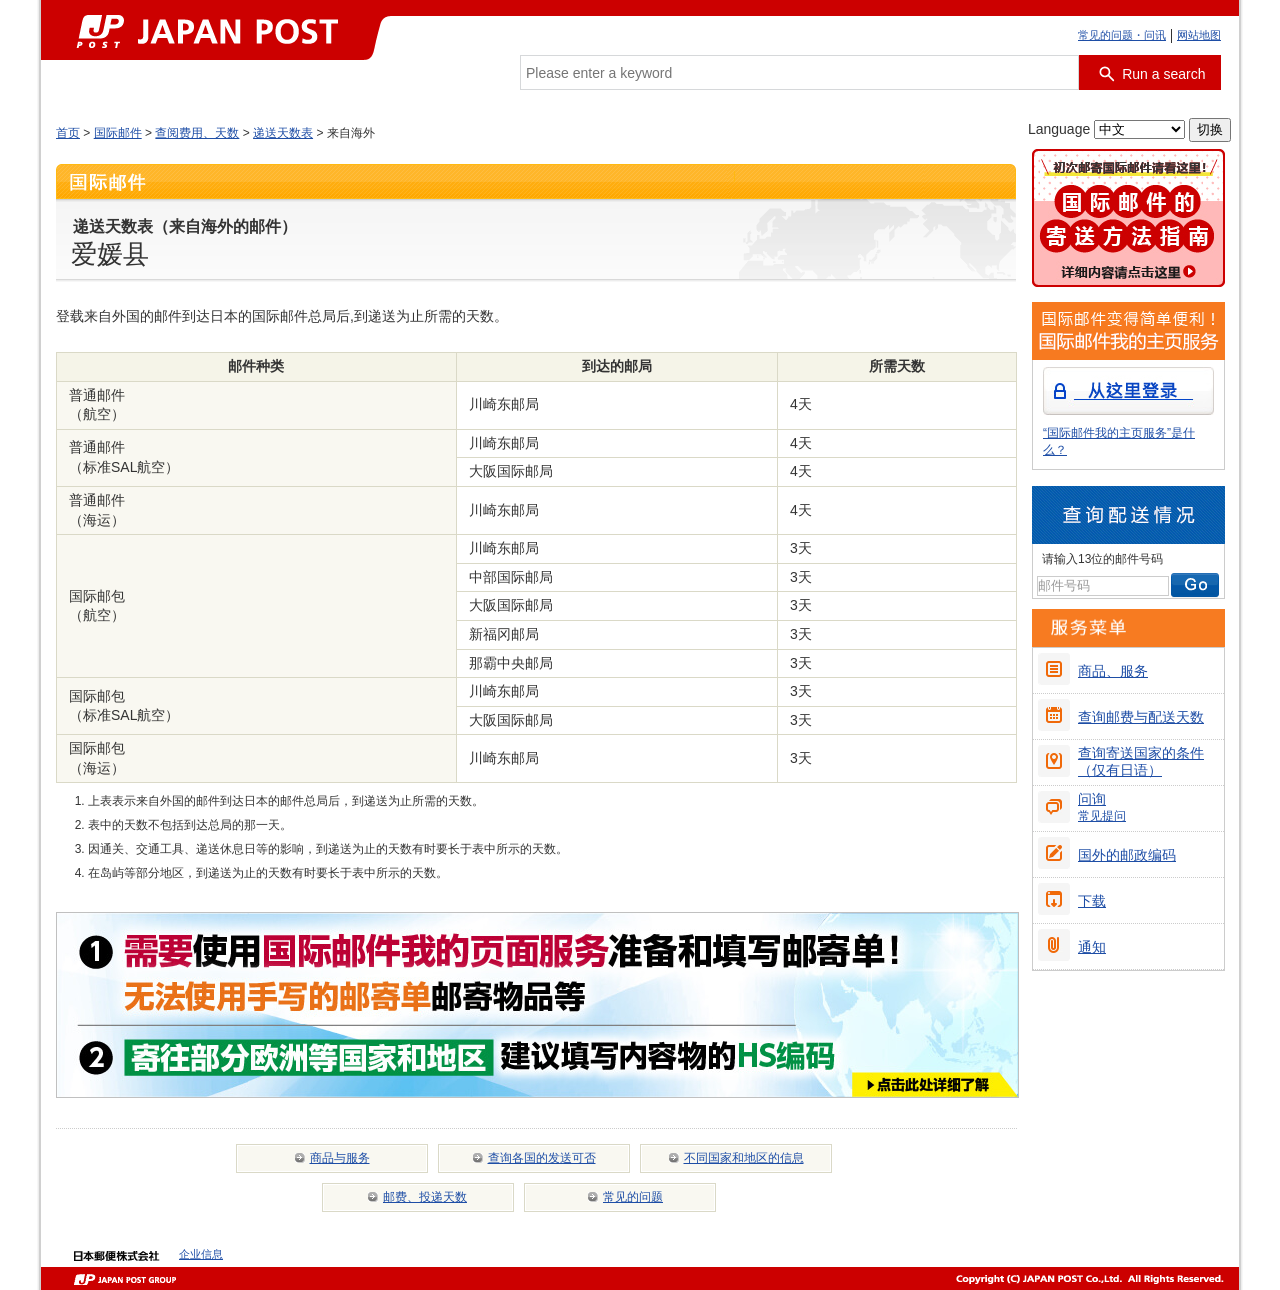 Image resolution: width=1280 pixels, height=1290 pixels. I want to click on 不同国家和地区的信息, so click(744, 1158).